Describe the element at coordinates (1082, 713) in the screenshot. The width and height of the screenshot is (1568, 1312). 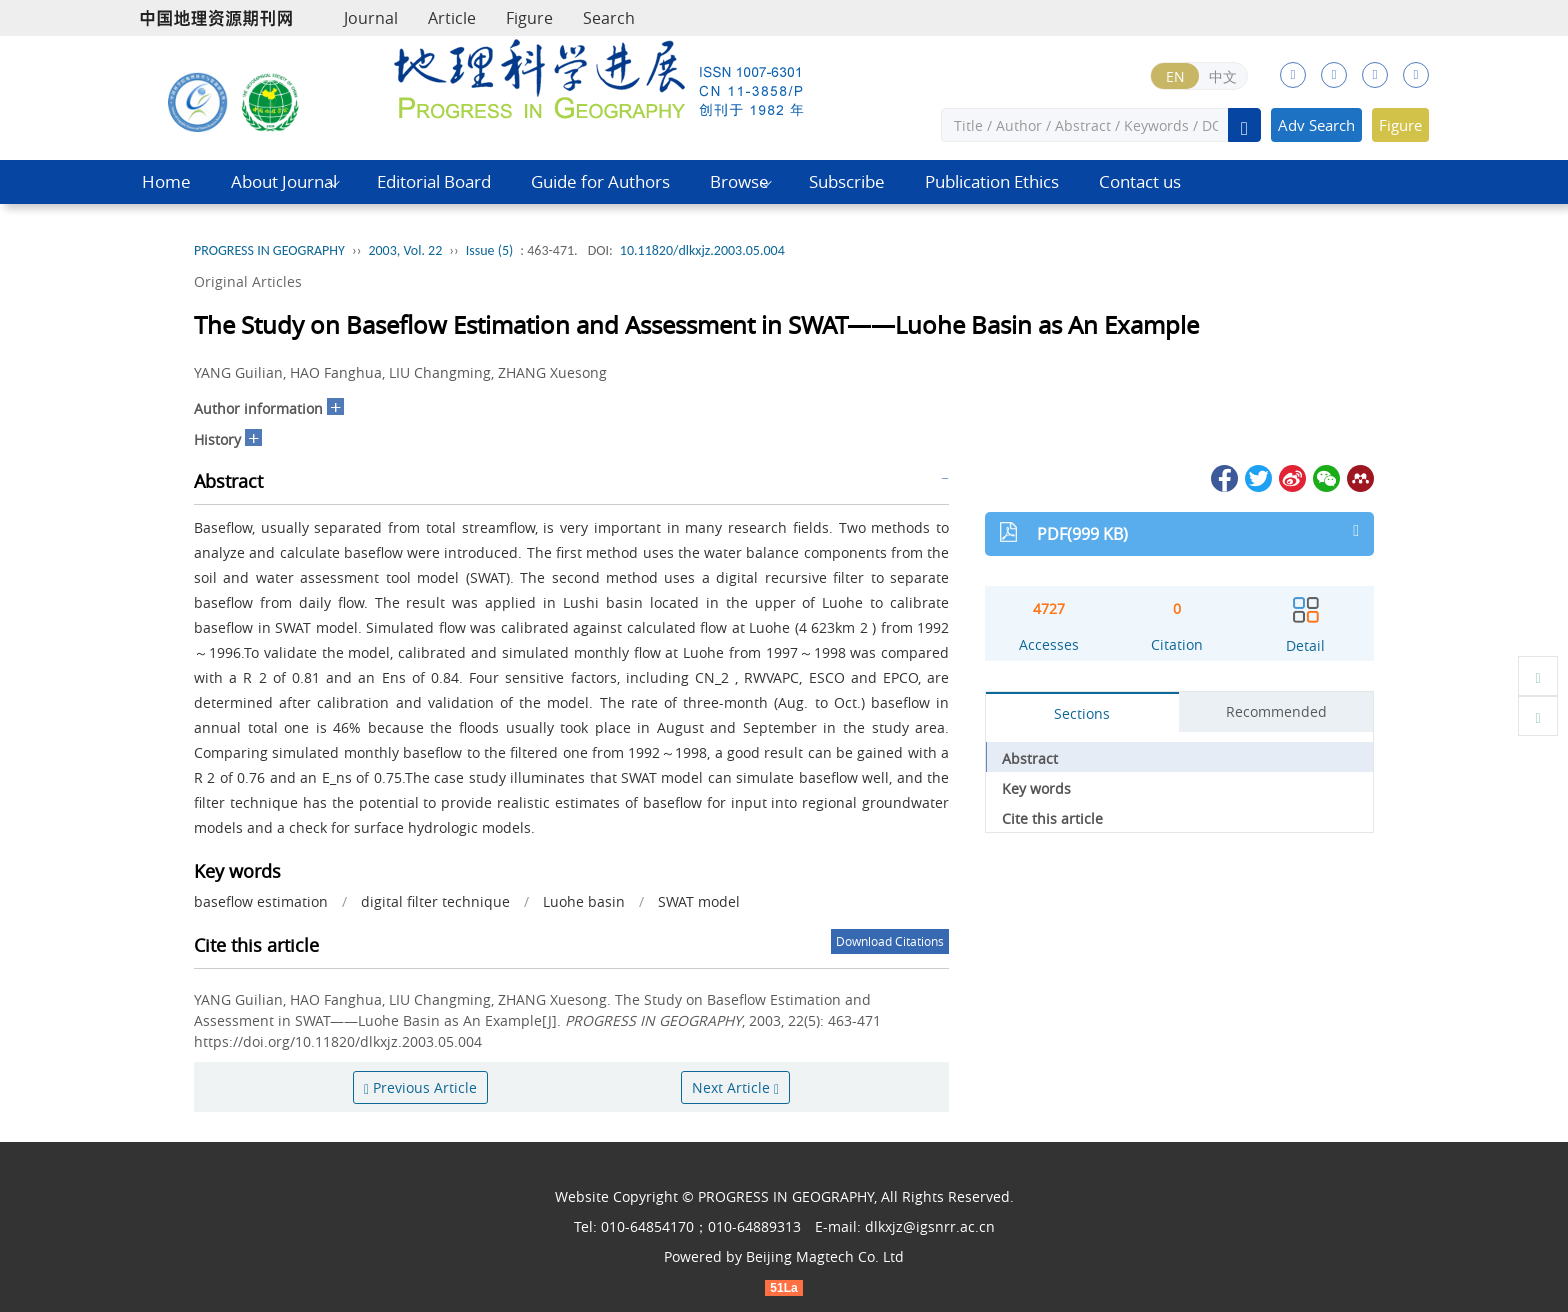
I see `Sections` at that location.